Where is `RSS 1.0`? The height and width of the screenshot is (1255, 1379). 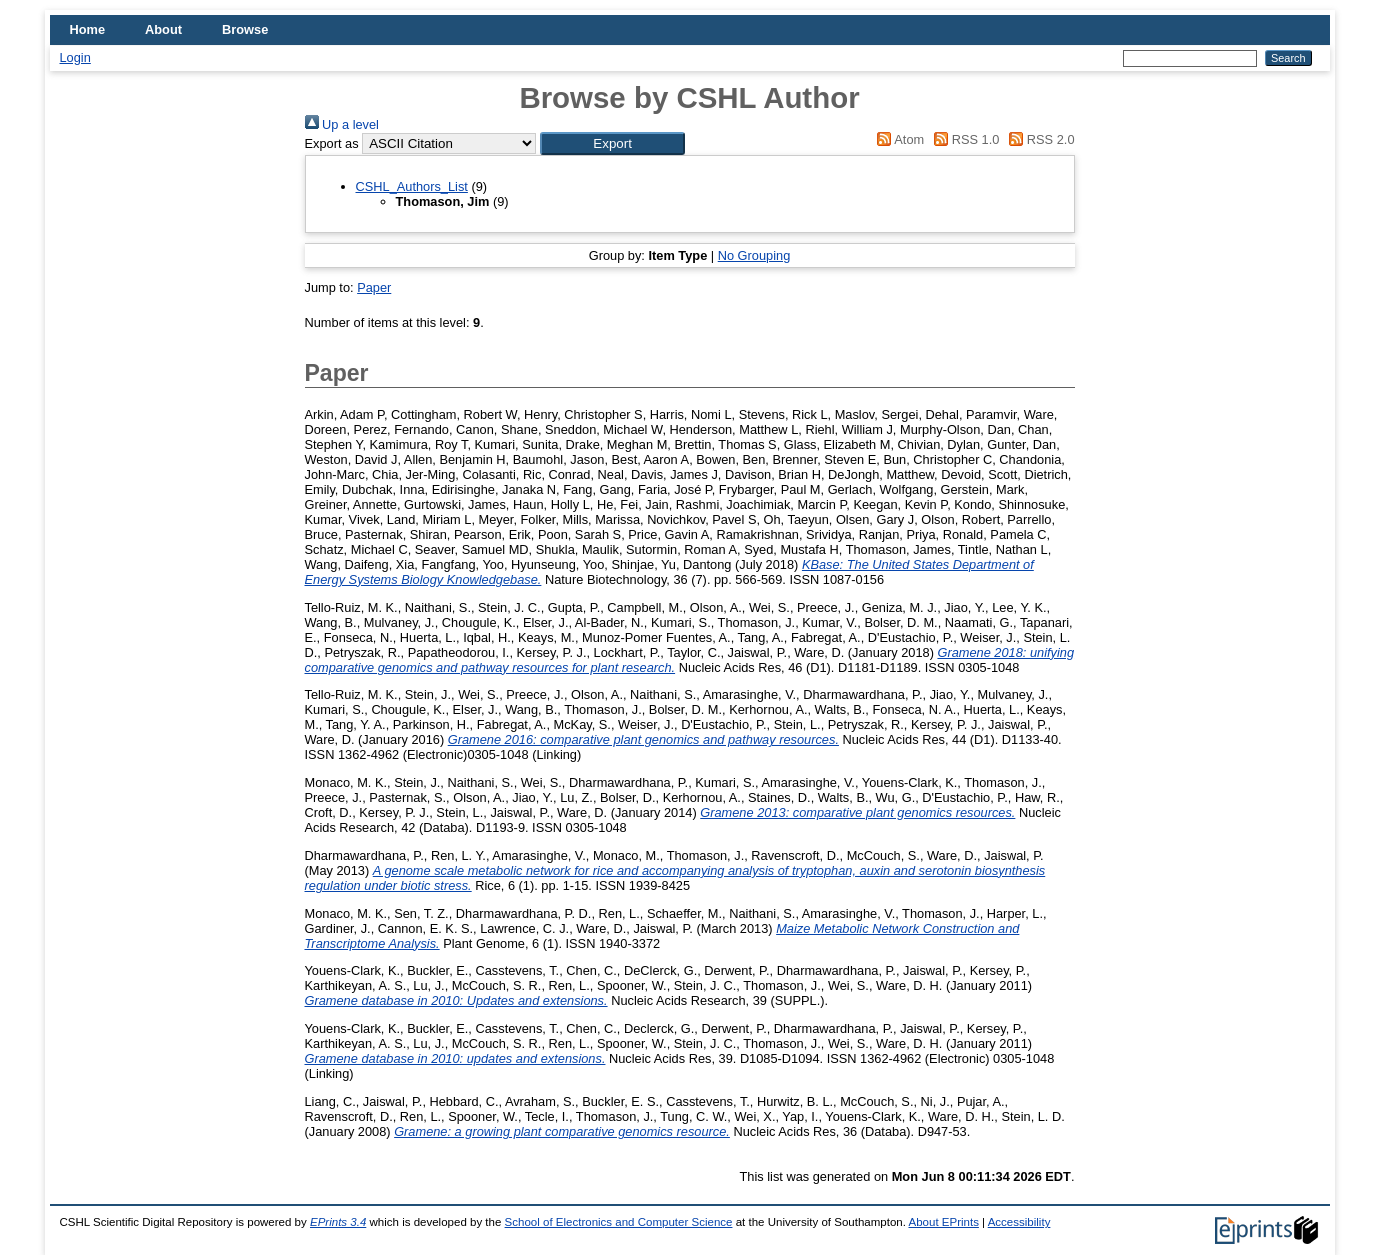 RSS 1.0 is located at coordinates (964, 139).